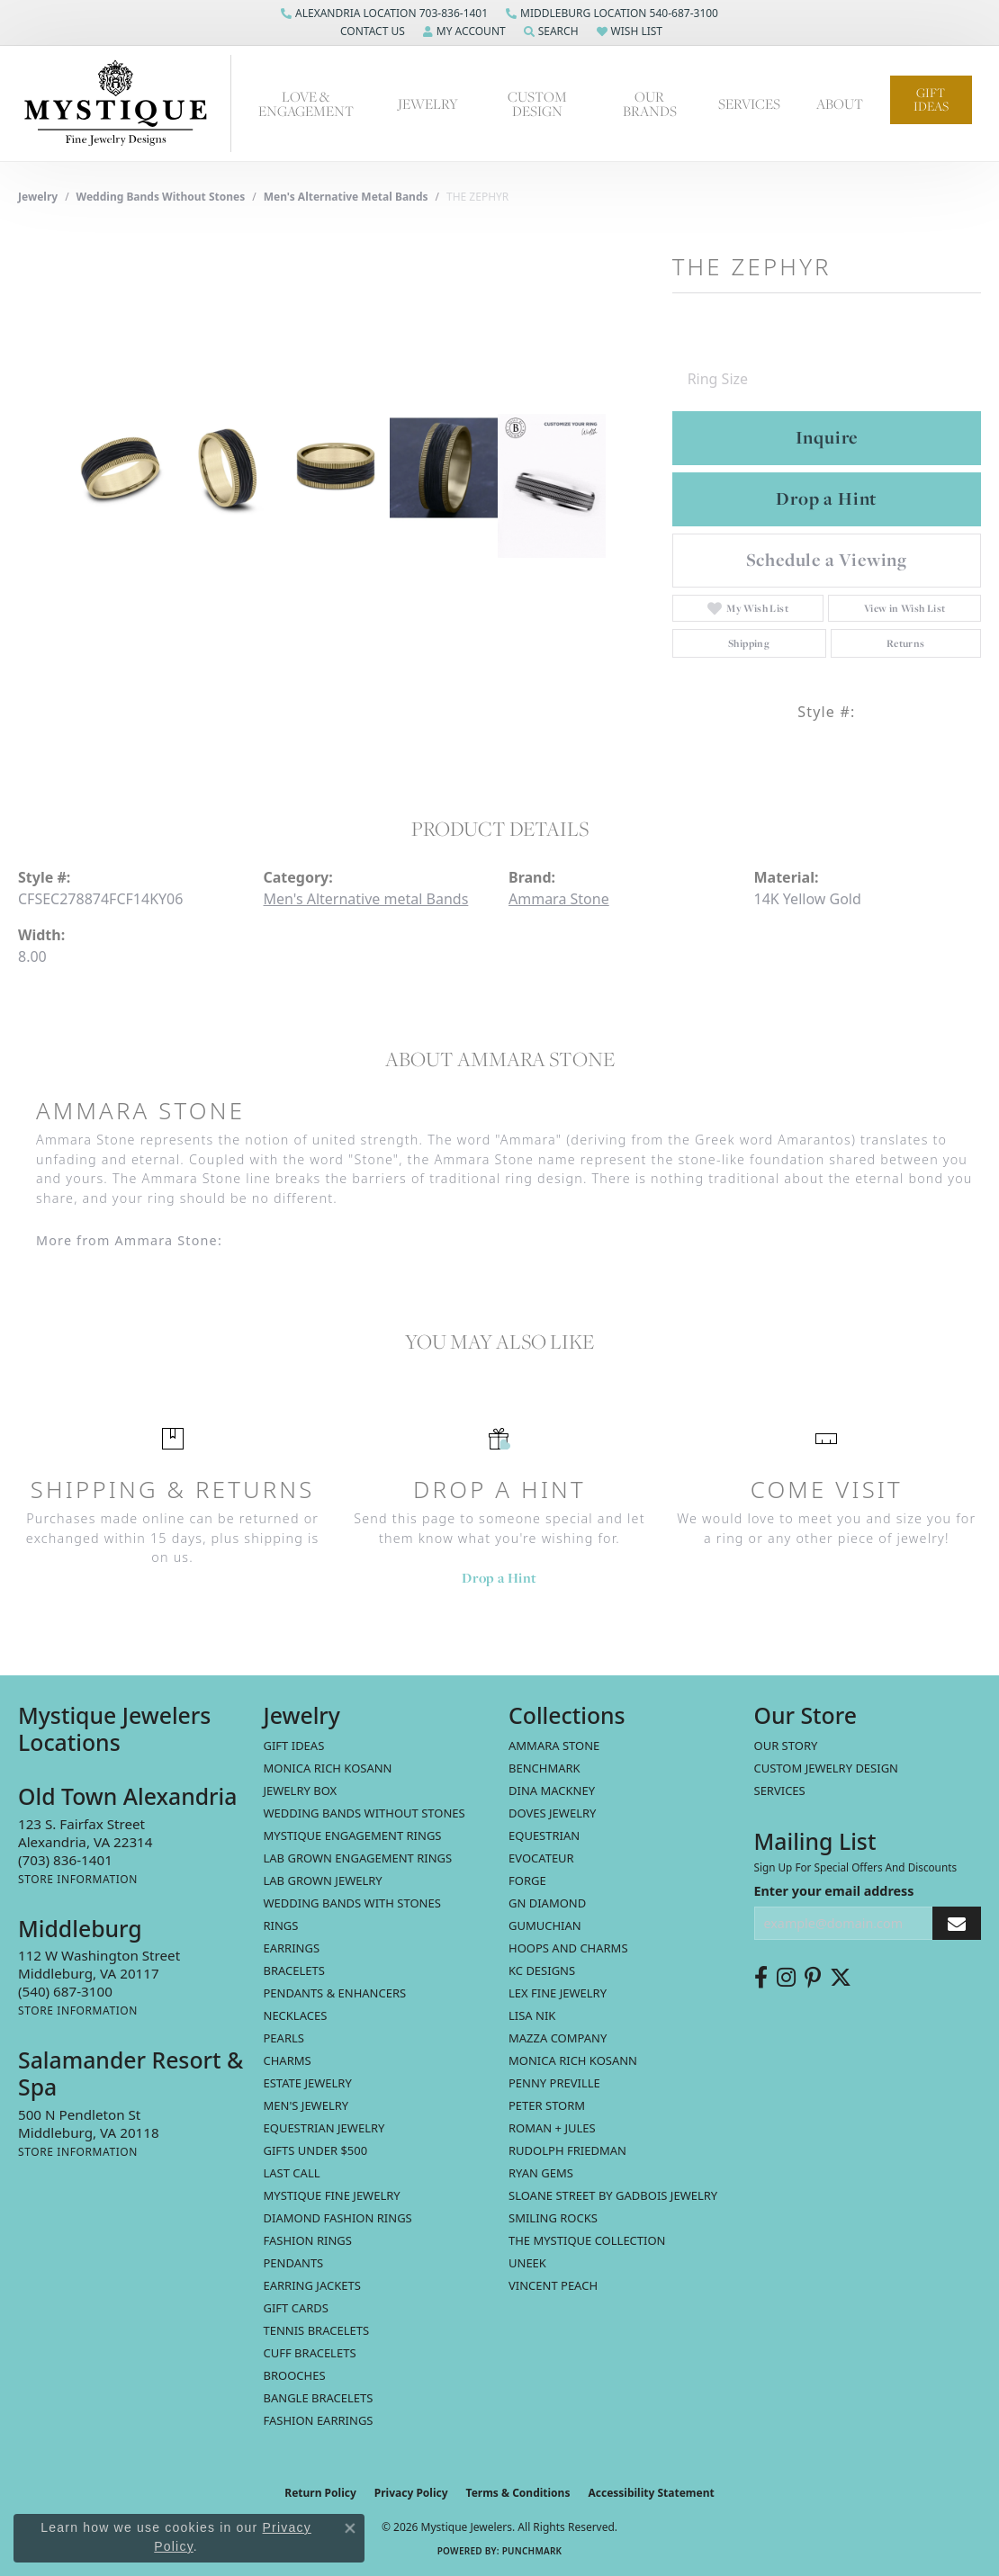 This screenshot has width=999, height=2576. Describe the element at coordinates (553, 2285) in the screenshot. I see `Vincent Peach [menuitem]` at that location.